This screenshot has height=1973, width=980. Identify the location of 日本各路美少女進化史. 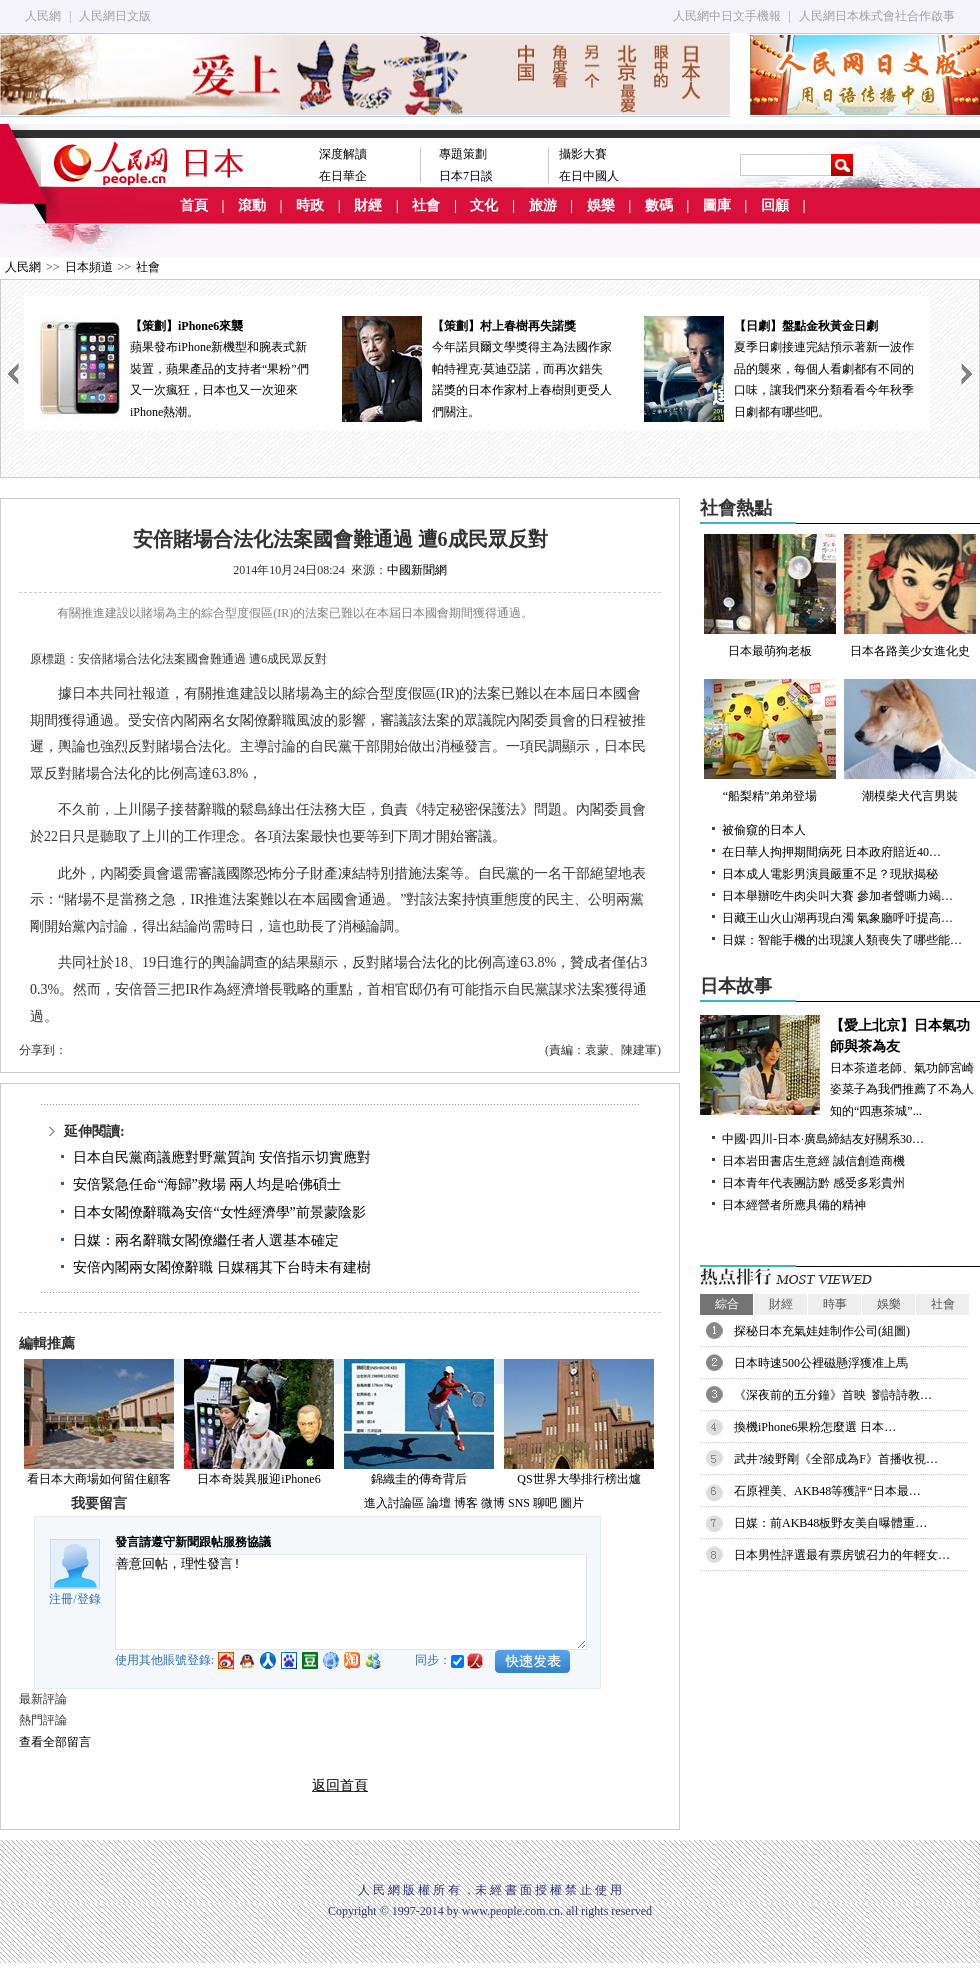
(910, 596).